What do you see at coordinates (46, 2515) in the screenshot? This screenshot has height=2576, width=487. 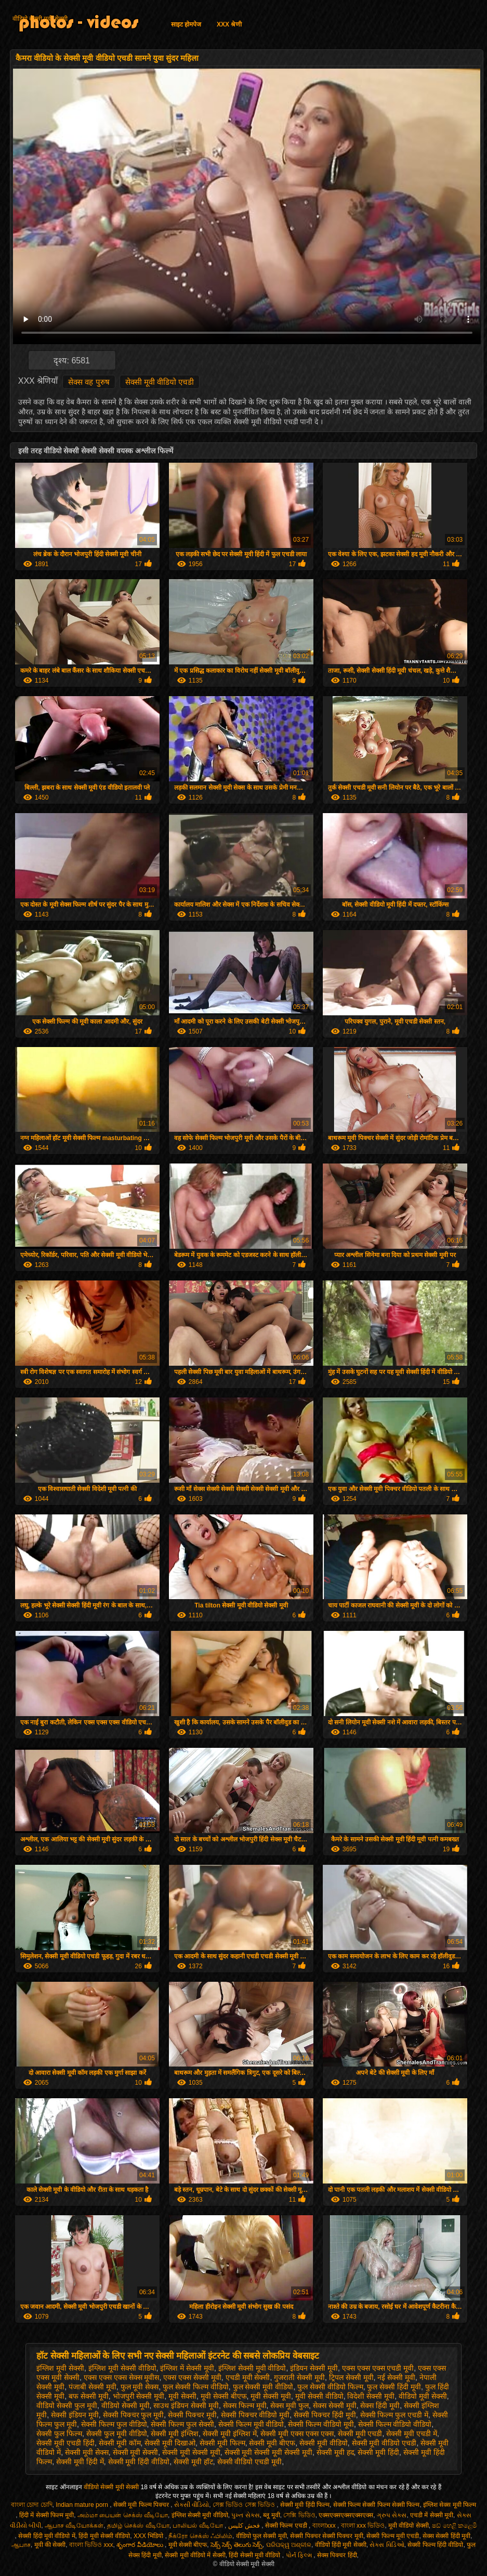 I see `हिंदी में सेक्सी फिल्म मूवी` at bounding box center [46, 2515].